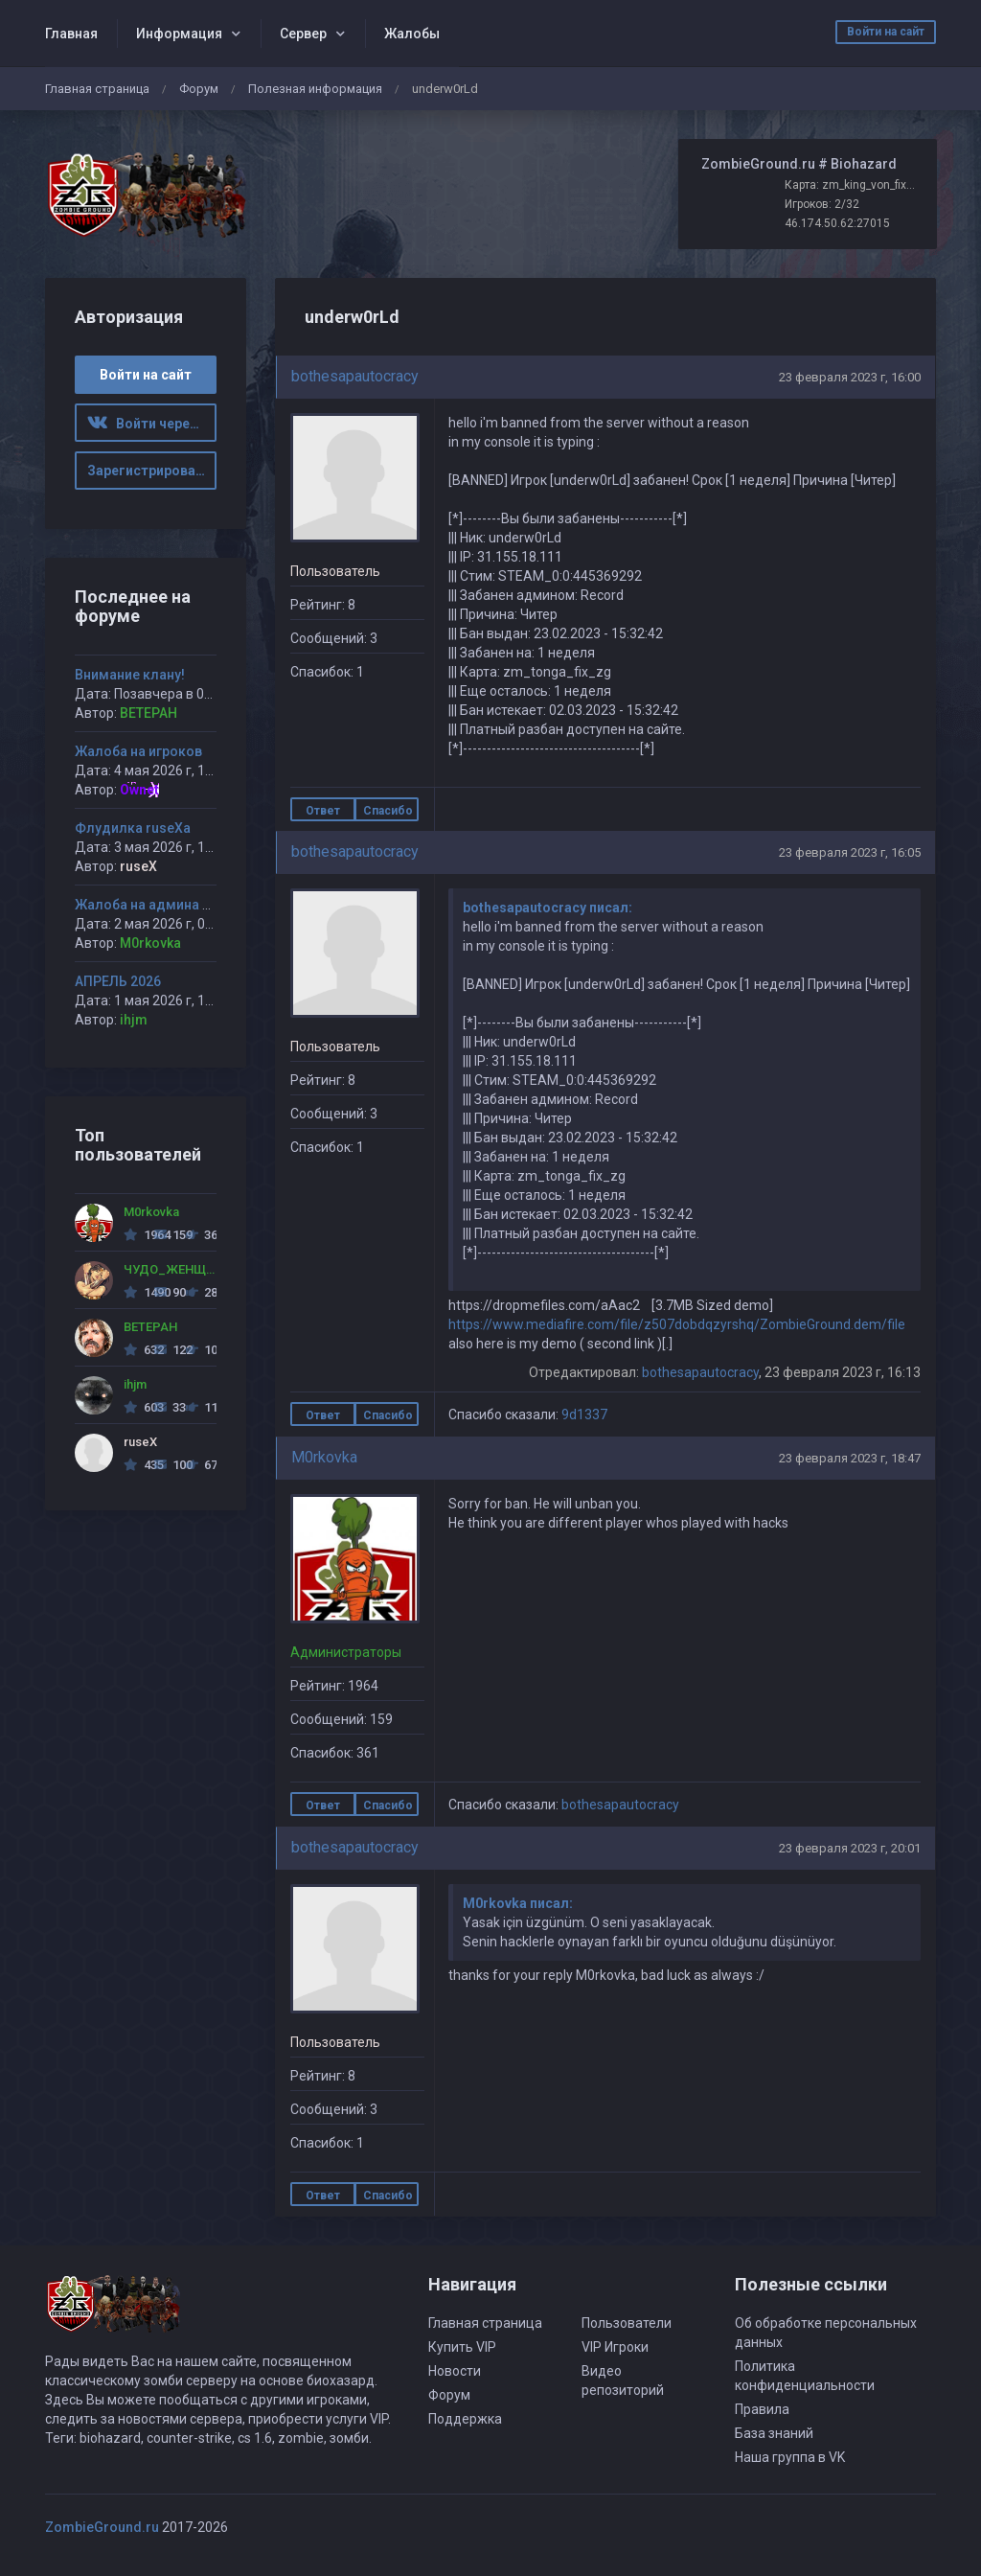 Image resolution: width=981 pixels, height=2576 pixels. What do you see at coordinates (355, 376) in the screenshot?
I see `bothesapautocracy` at bounding box center [355, 376].